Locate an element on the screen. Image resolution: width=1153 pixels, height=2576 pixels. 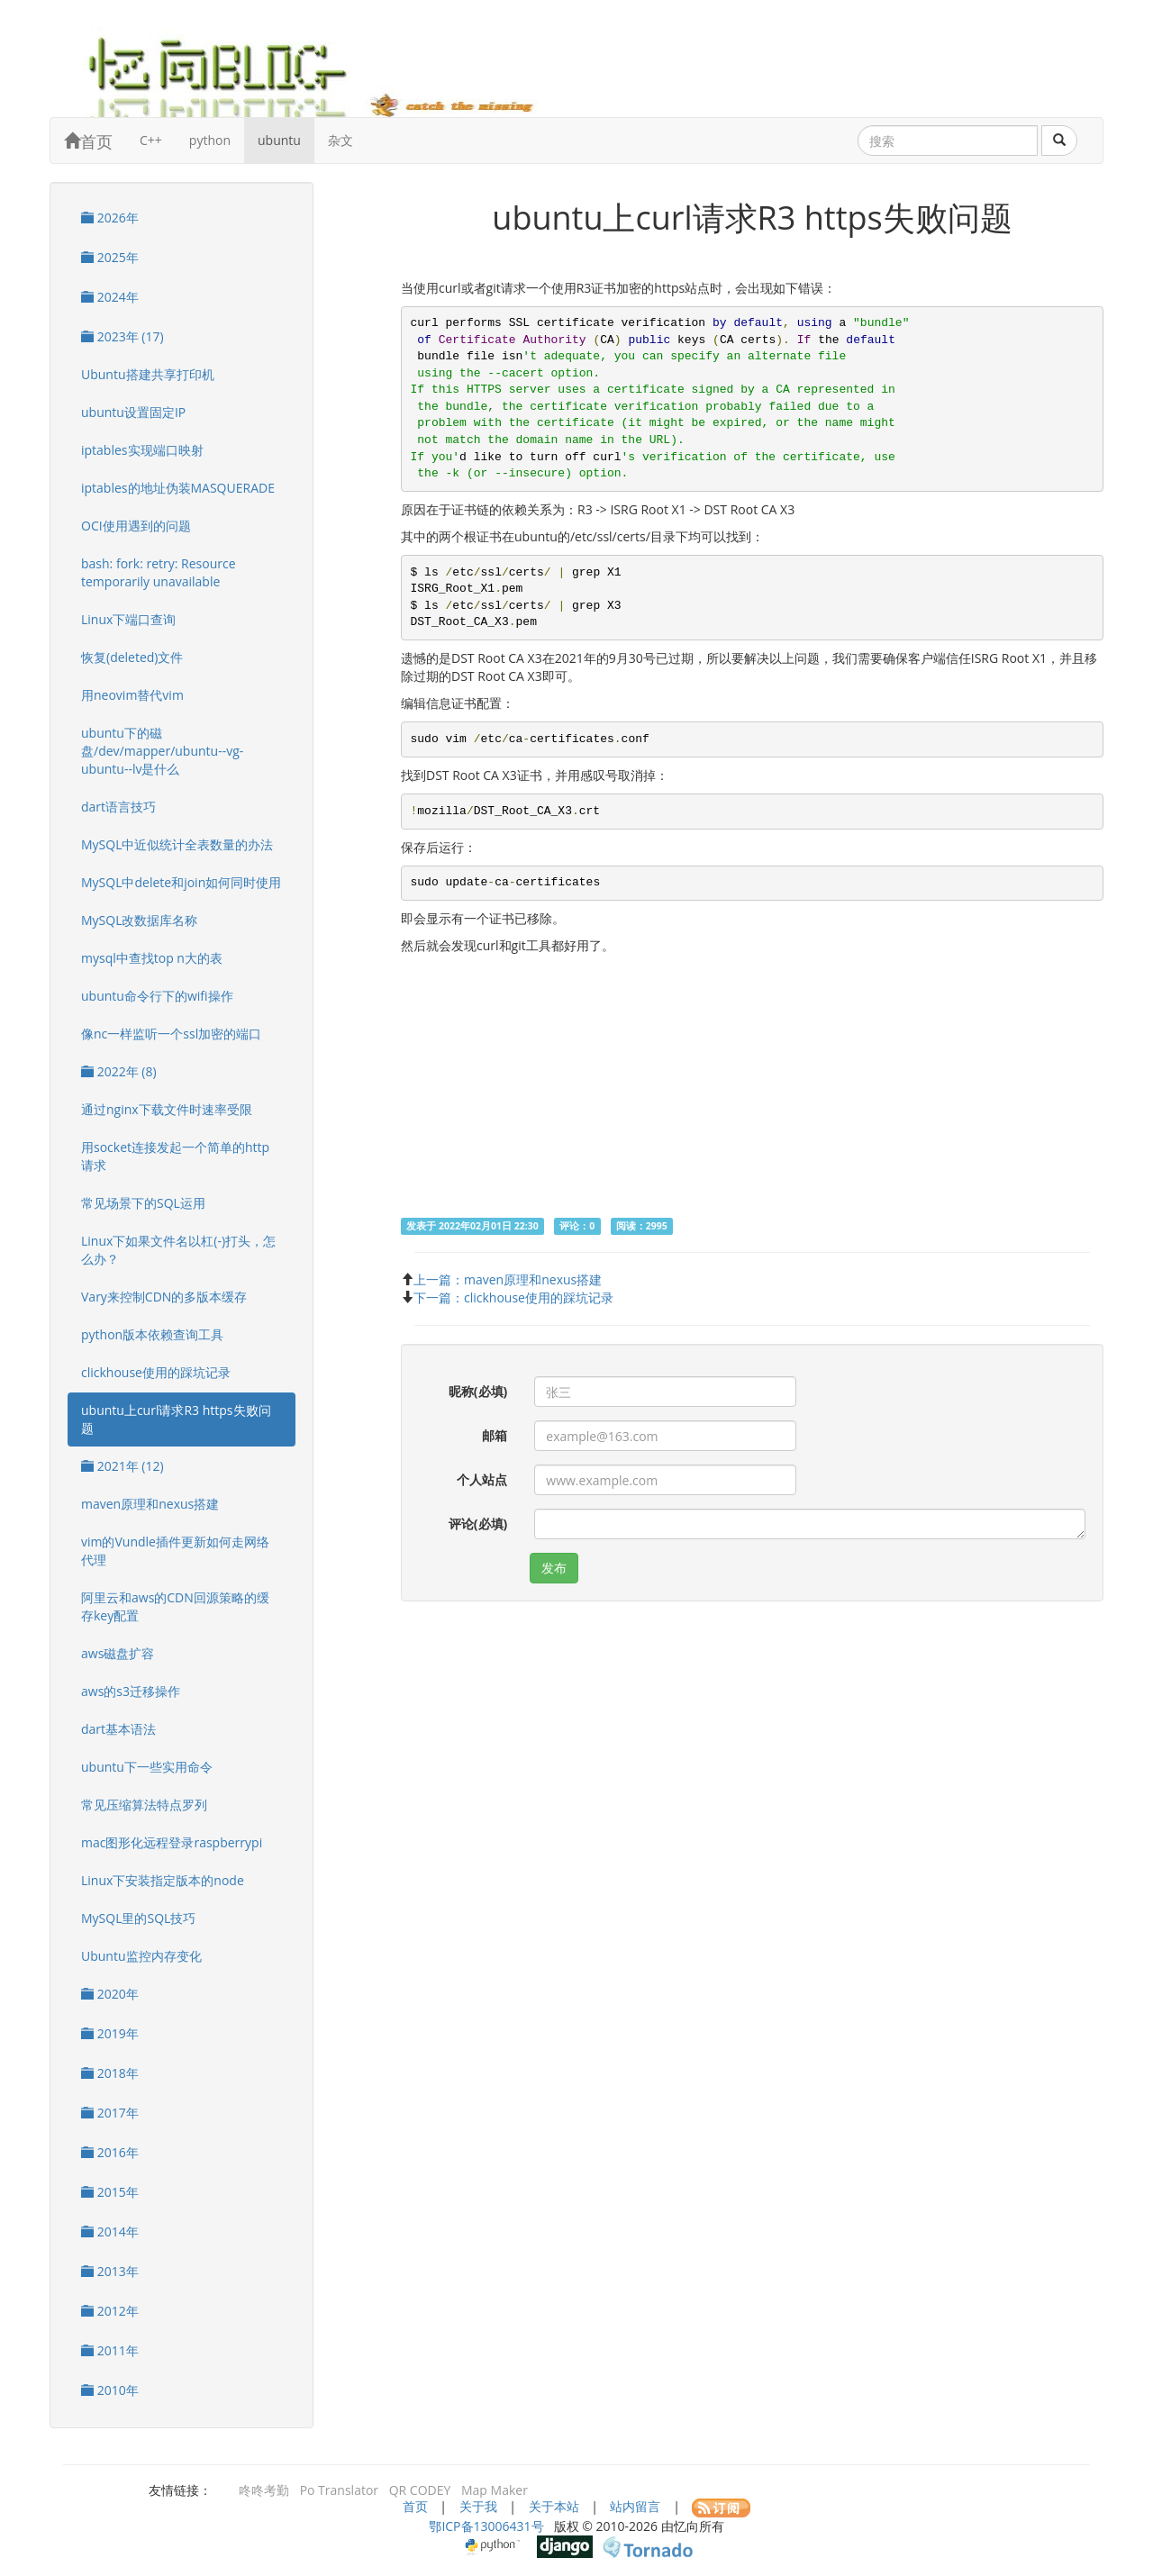
评论(必填) is located at coordinates (478, 1523).